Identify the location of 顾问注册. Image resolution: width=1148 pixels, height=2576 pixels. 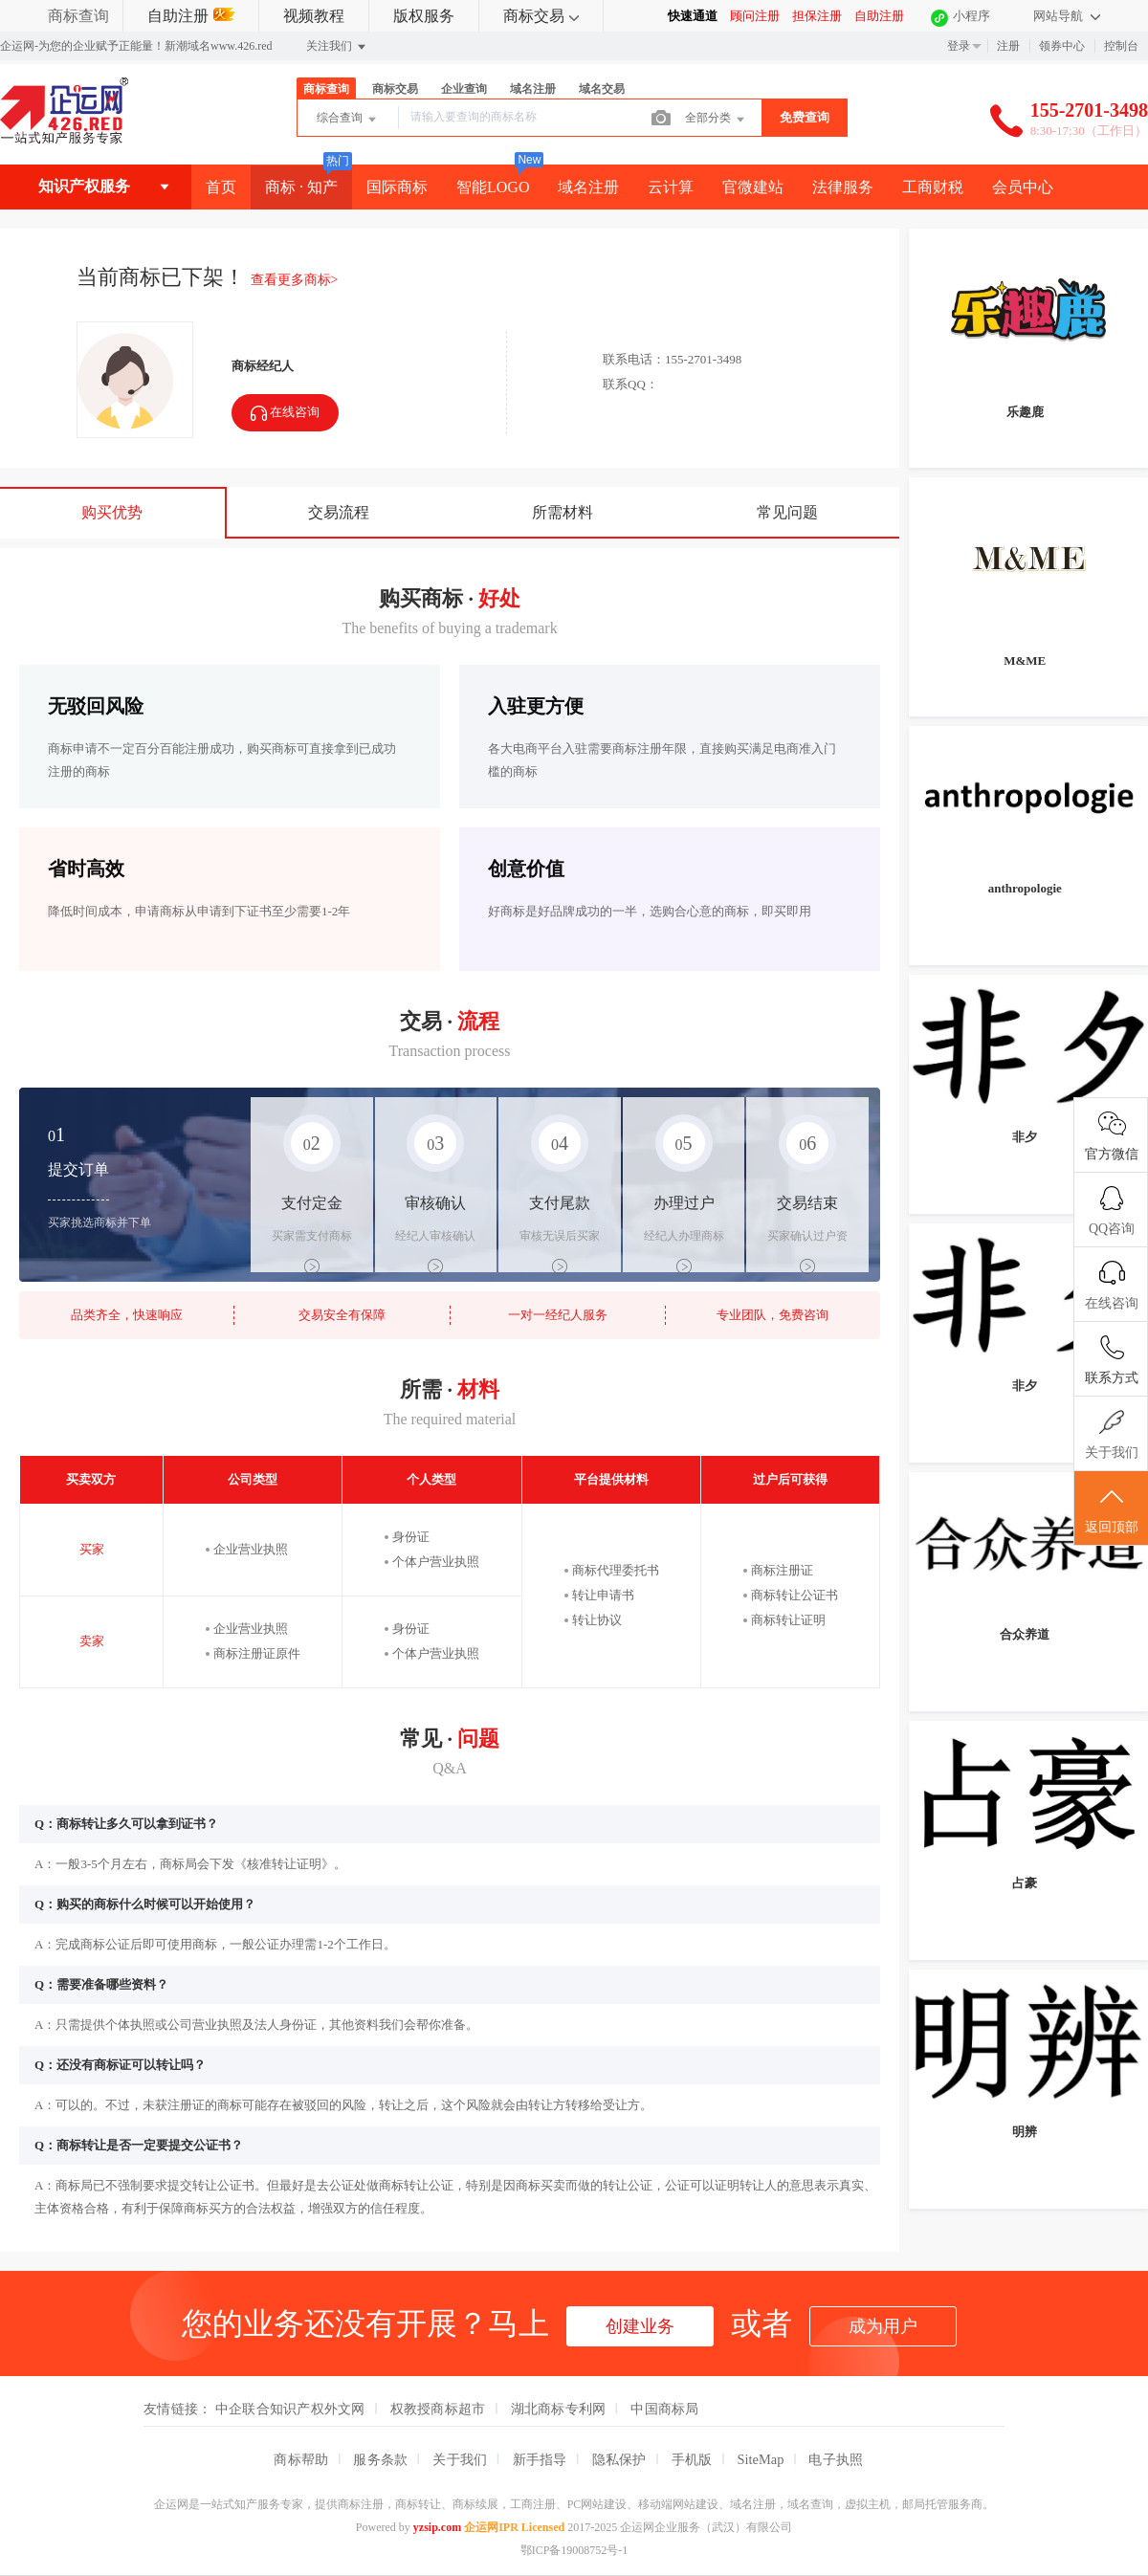
(755, 16).